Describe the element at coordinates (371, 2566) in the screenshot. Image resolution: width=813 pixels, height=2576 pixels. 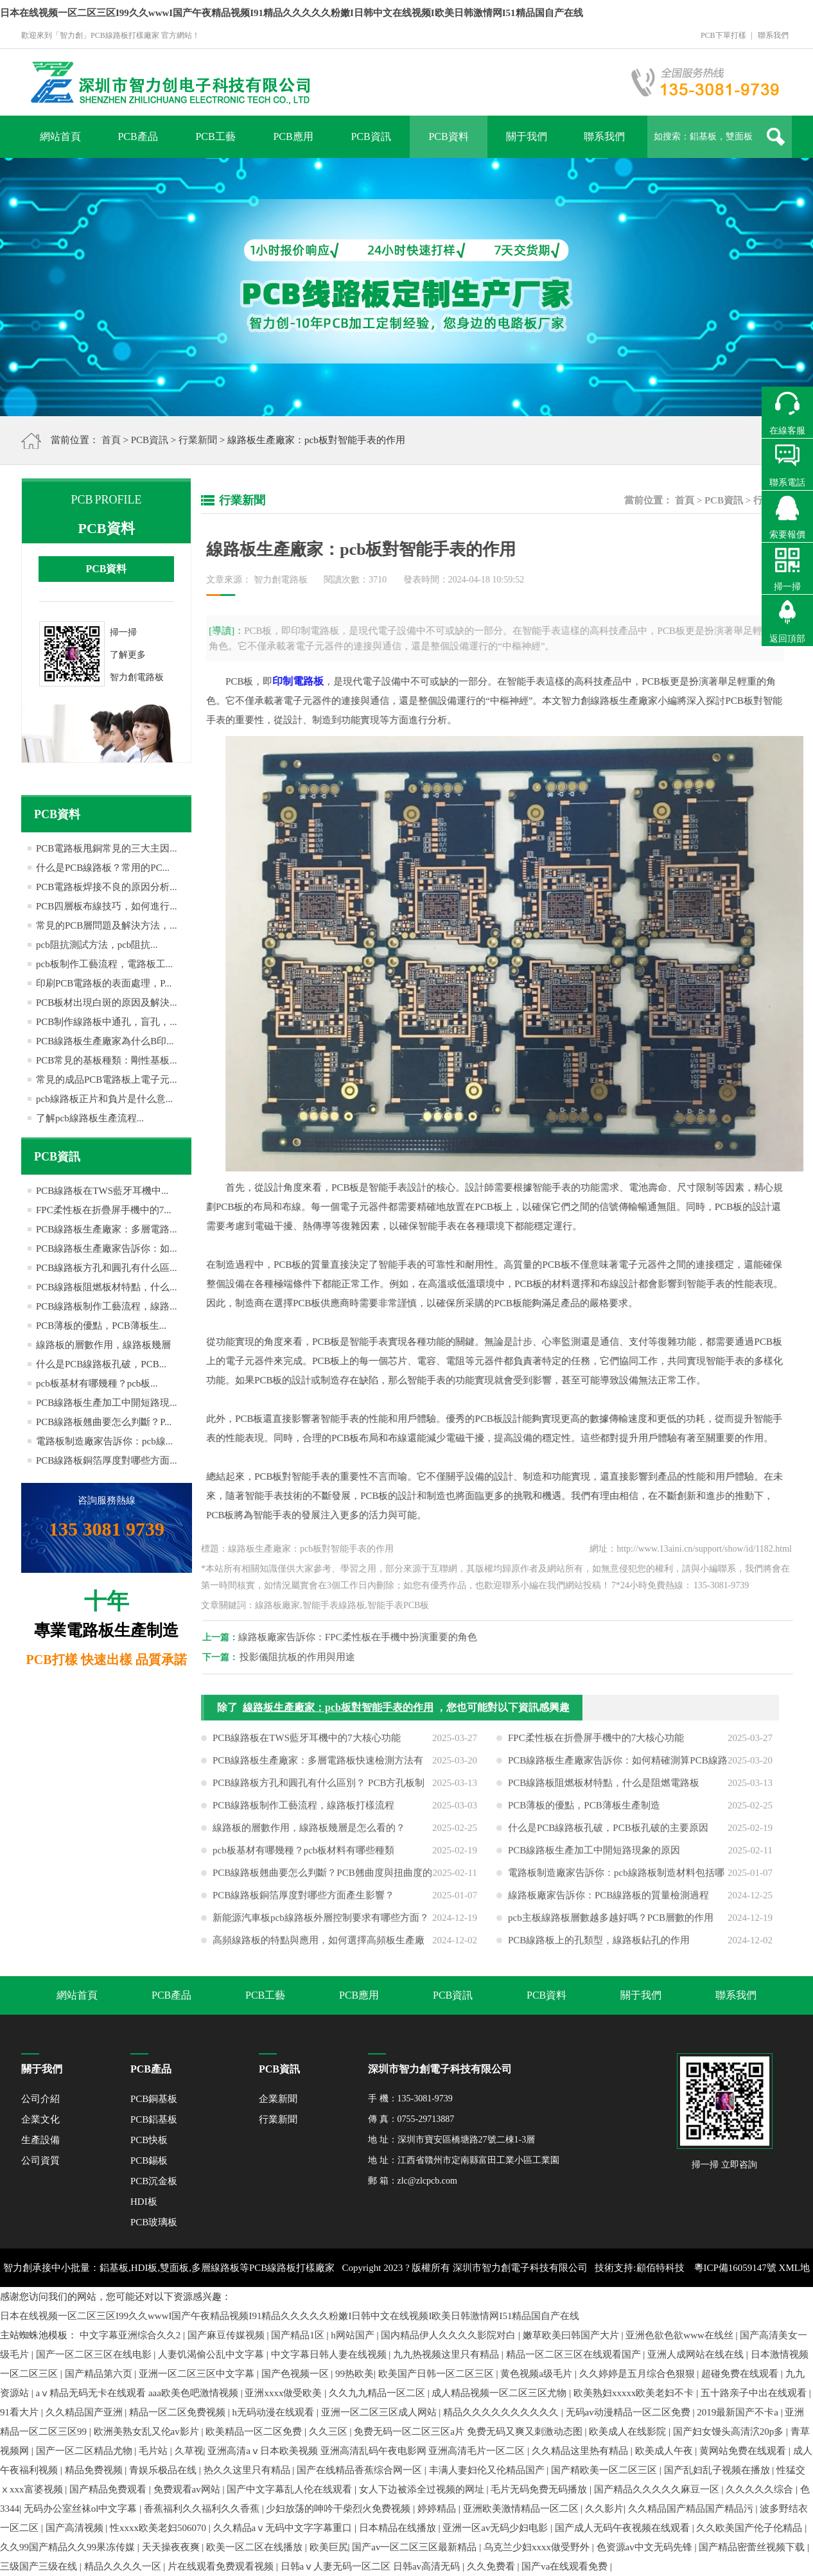
I see `日韩aⅴ人妻无码一区二区 日韩av高清无码` at that location.